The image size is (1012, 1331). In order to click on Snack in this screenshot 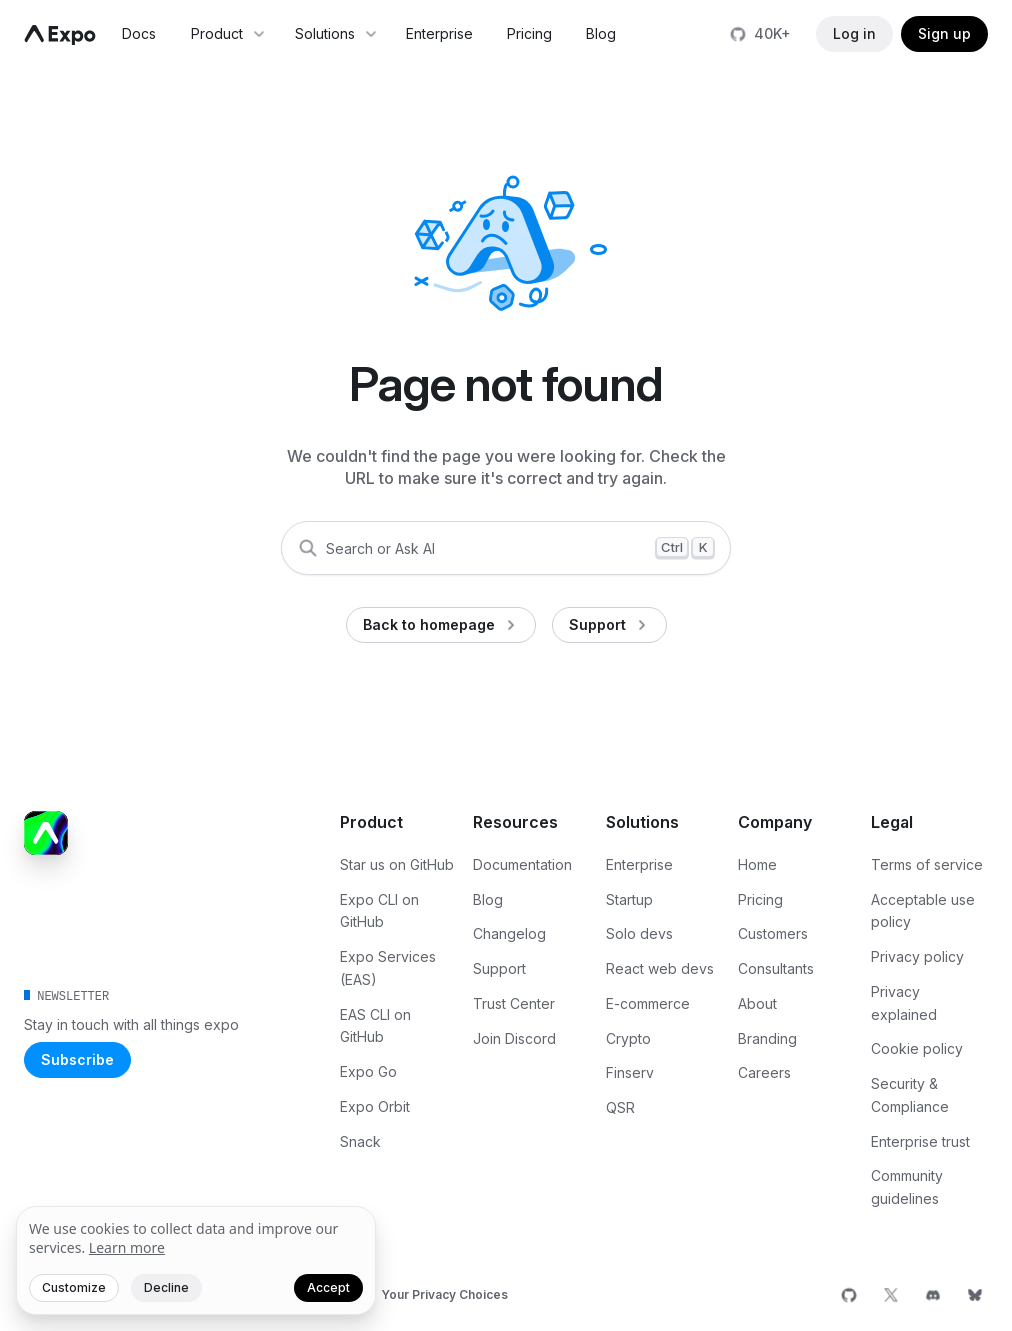, I will do `click(360, 1141)`.